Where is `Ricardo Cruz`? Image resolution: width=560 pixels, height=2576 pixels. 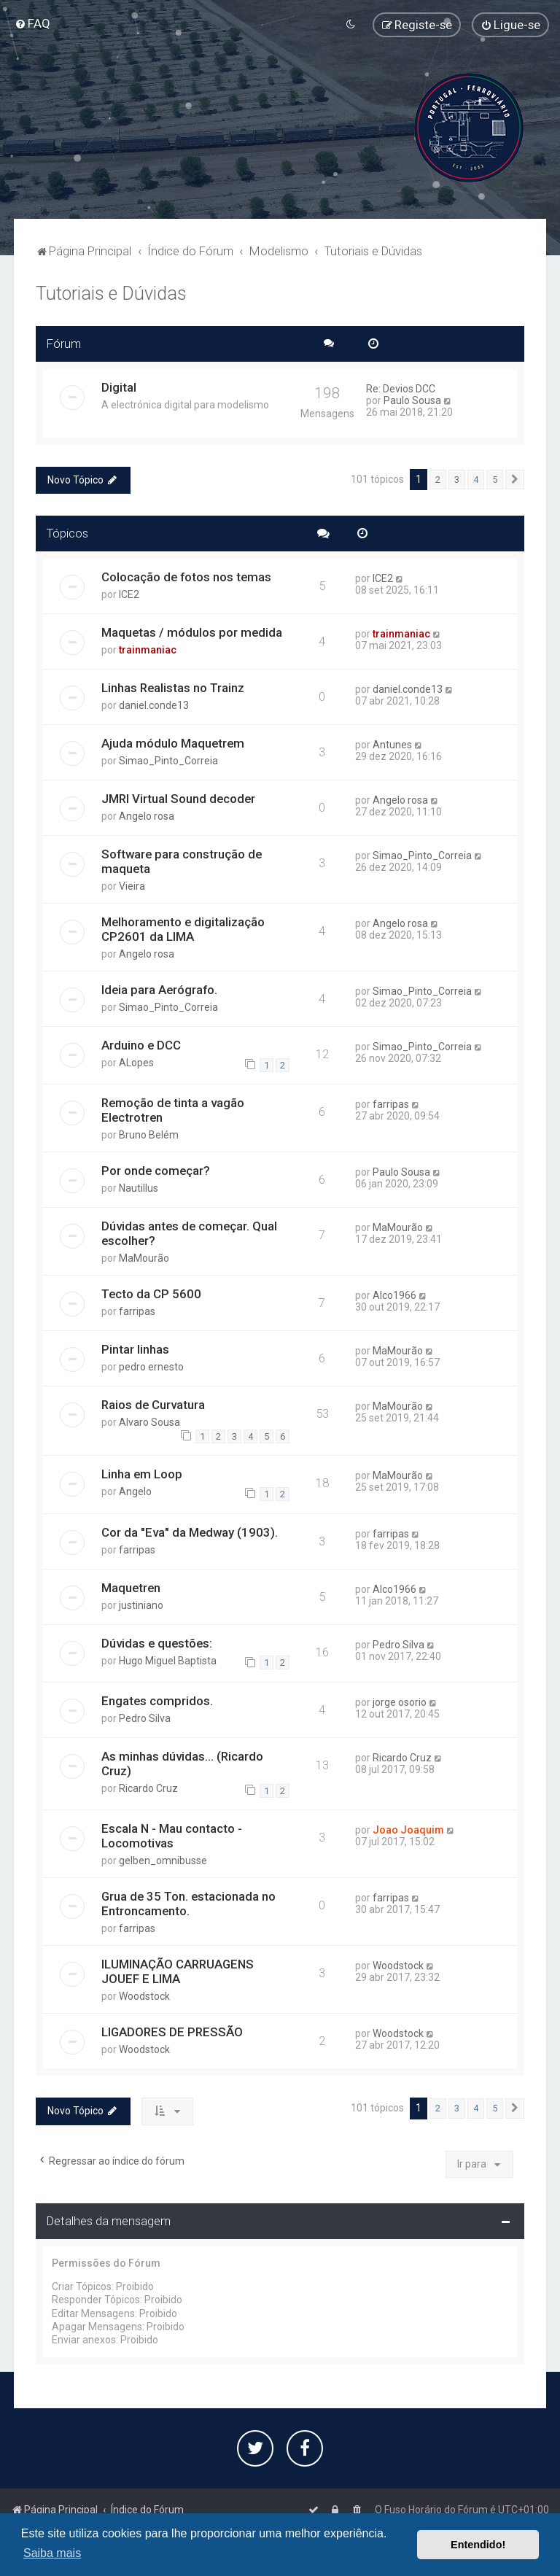
Ricardo Cruz is located at coordinates (148, 1788).